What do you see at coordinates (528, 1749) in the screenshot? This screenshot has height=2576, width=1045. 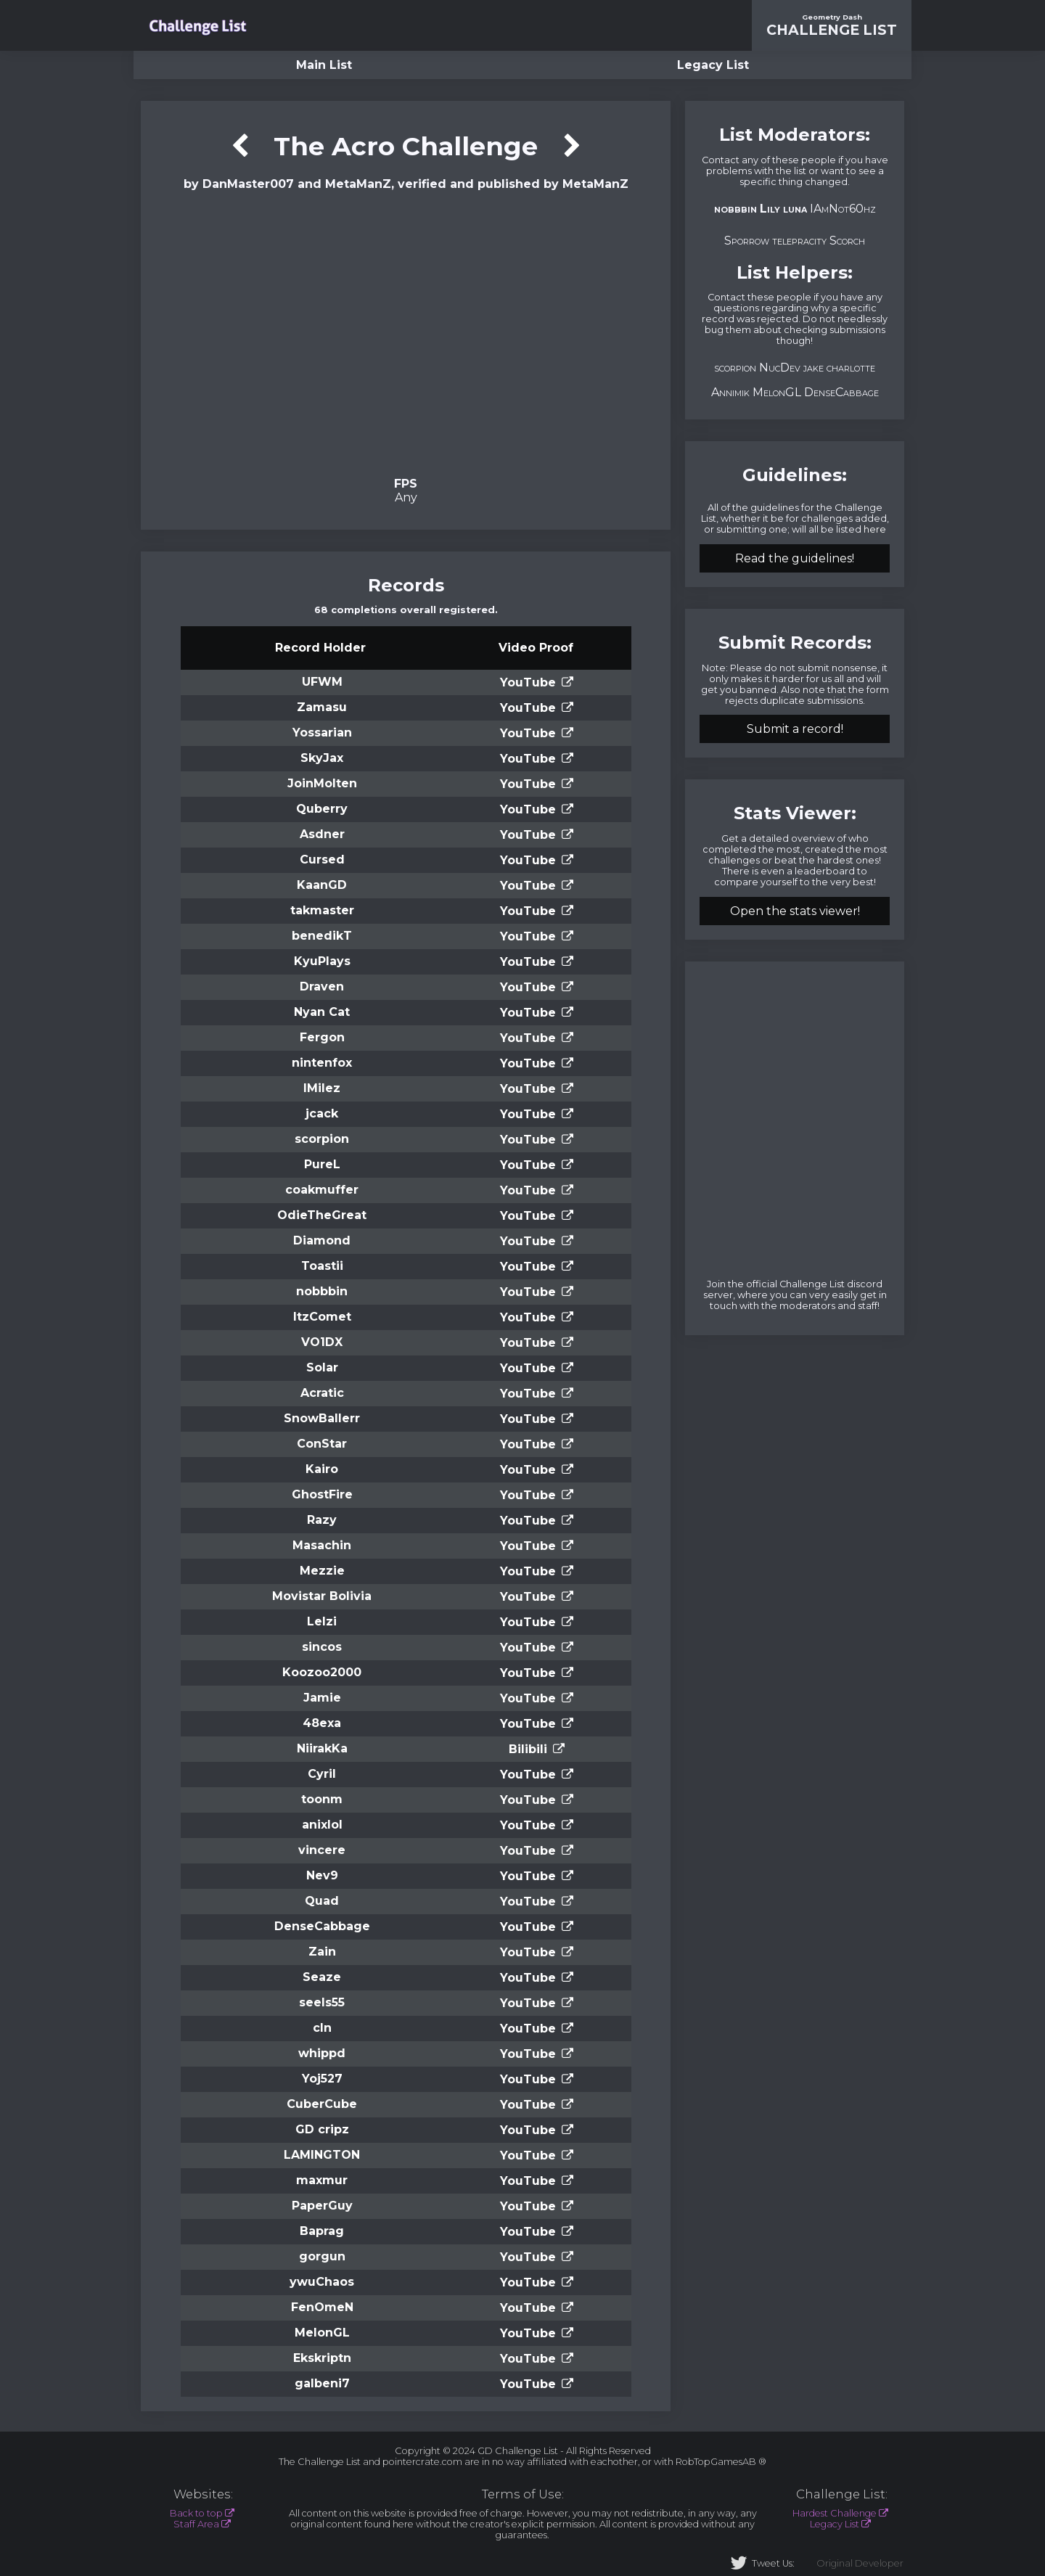 I see `Bilibili` at bounding box center [528, 1749].